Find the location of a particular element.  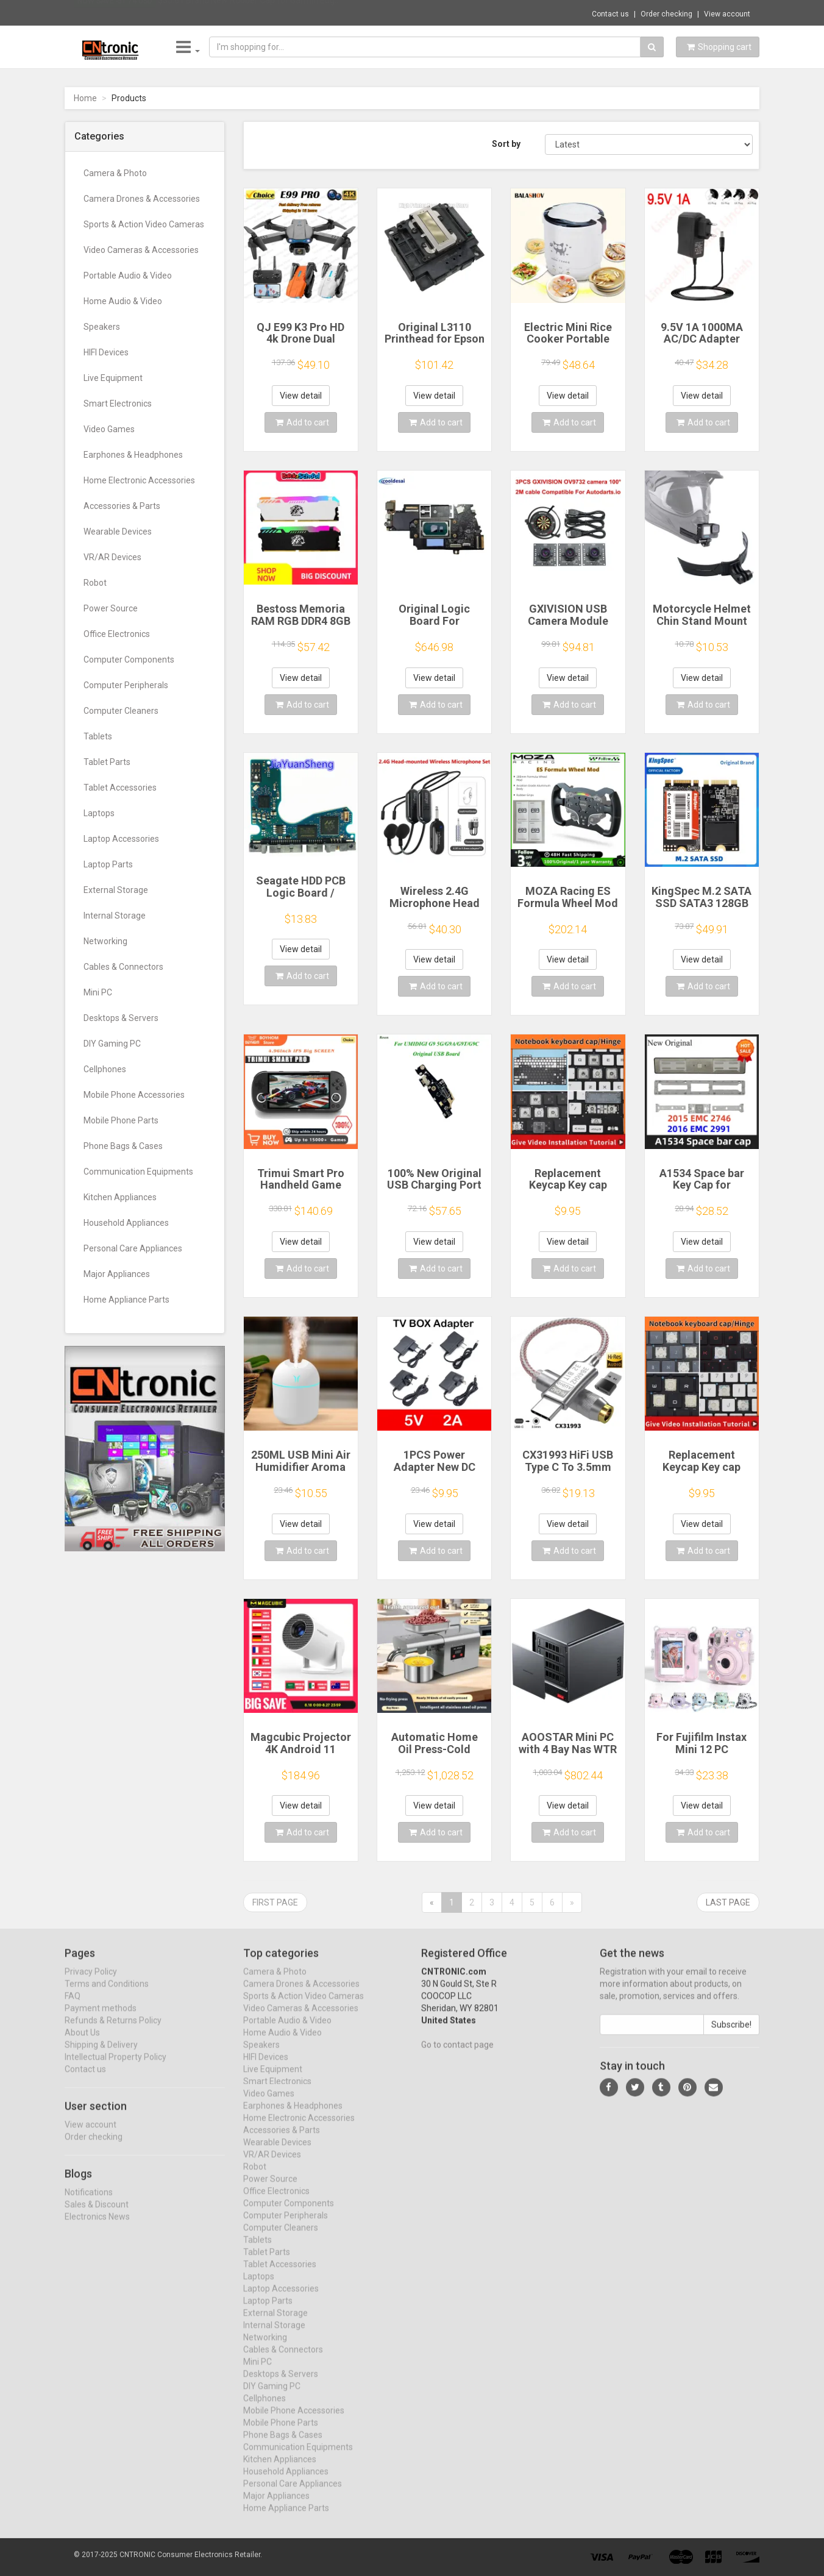

Power Source is located at coordinates (110, 608).